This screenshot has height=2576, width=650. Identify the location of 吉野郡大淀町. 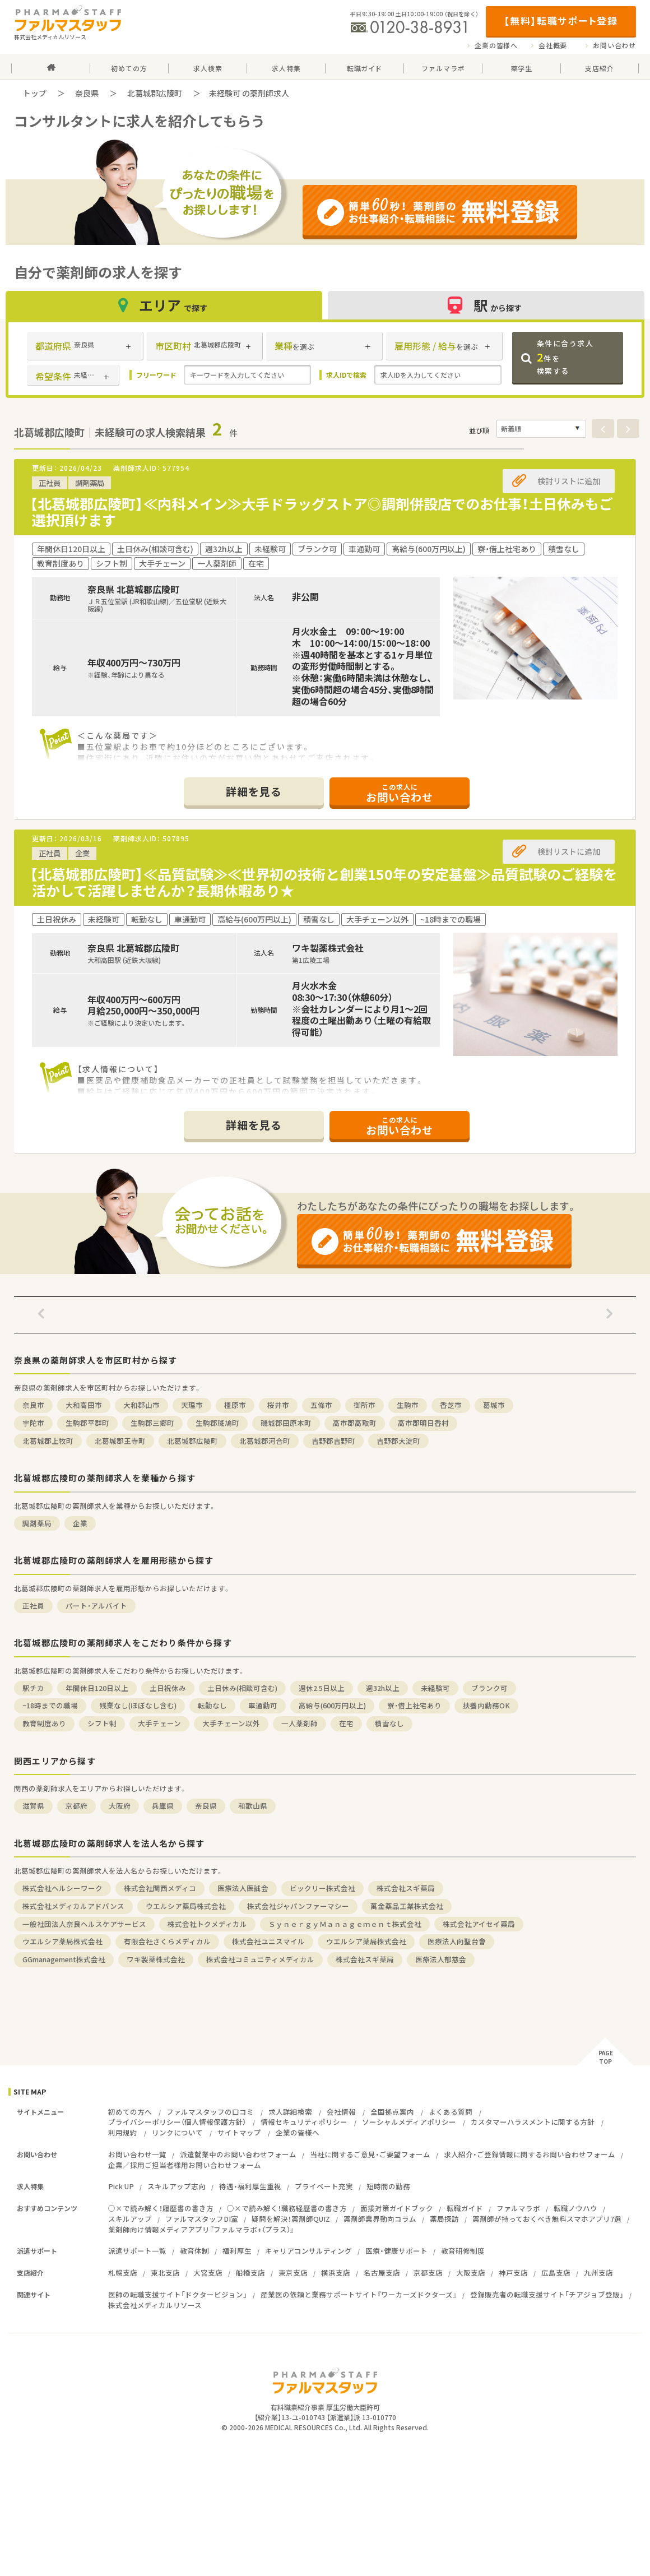
(398, 1440).